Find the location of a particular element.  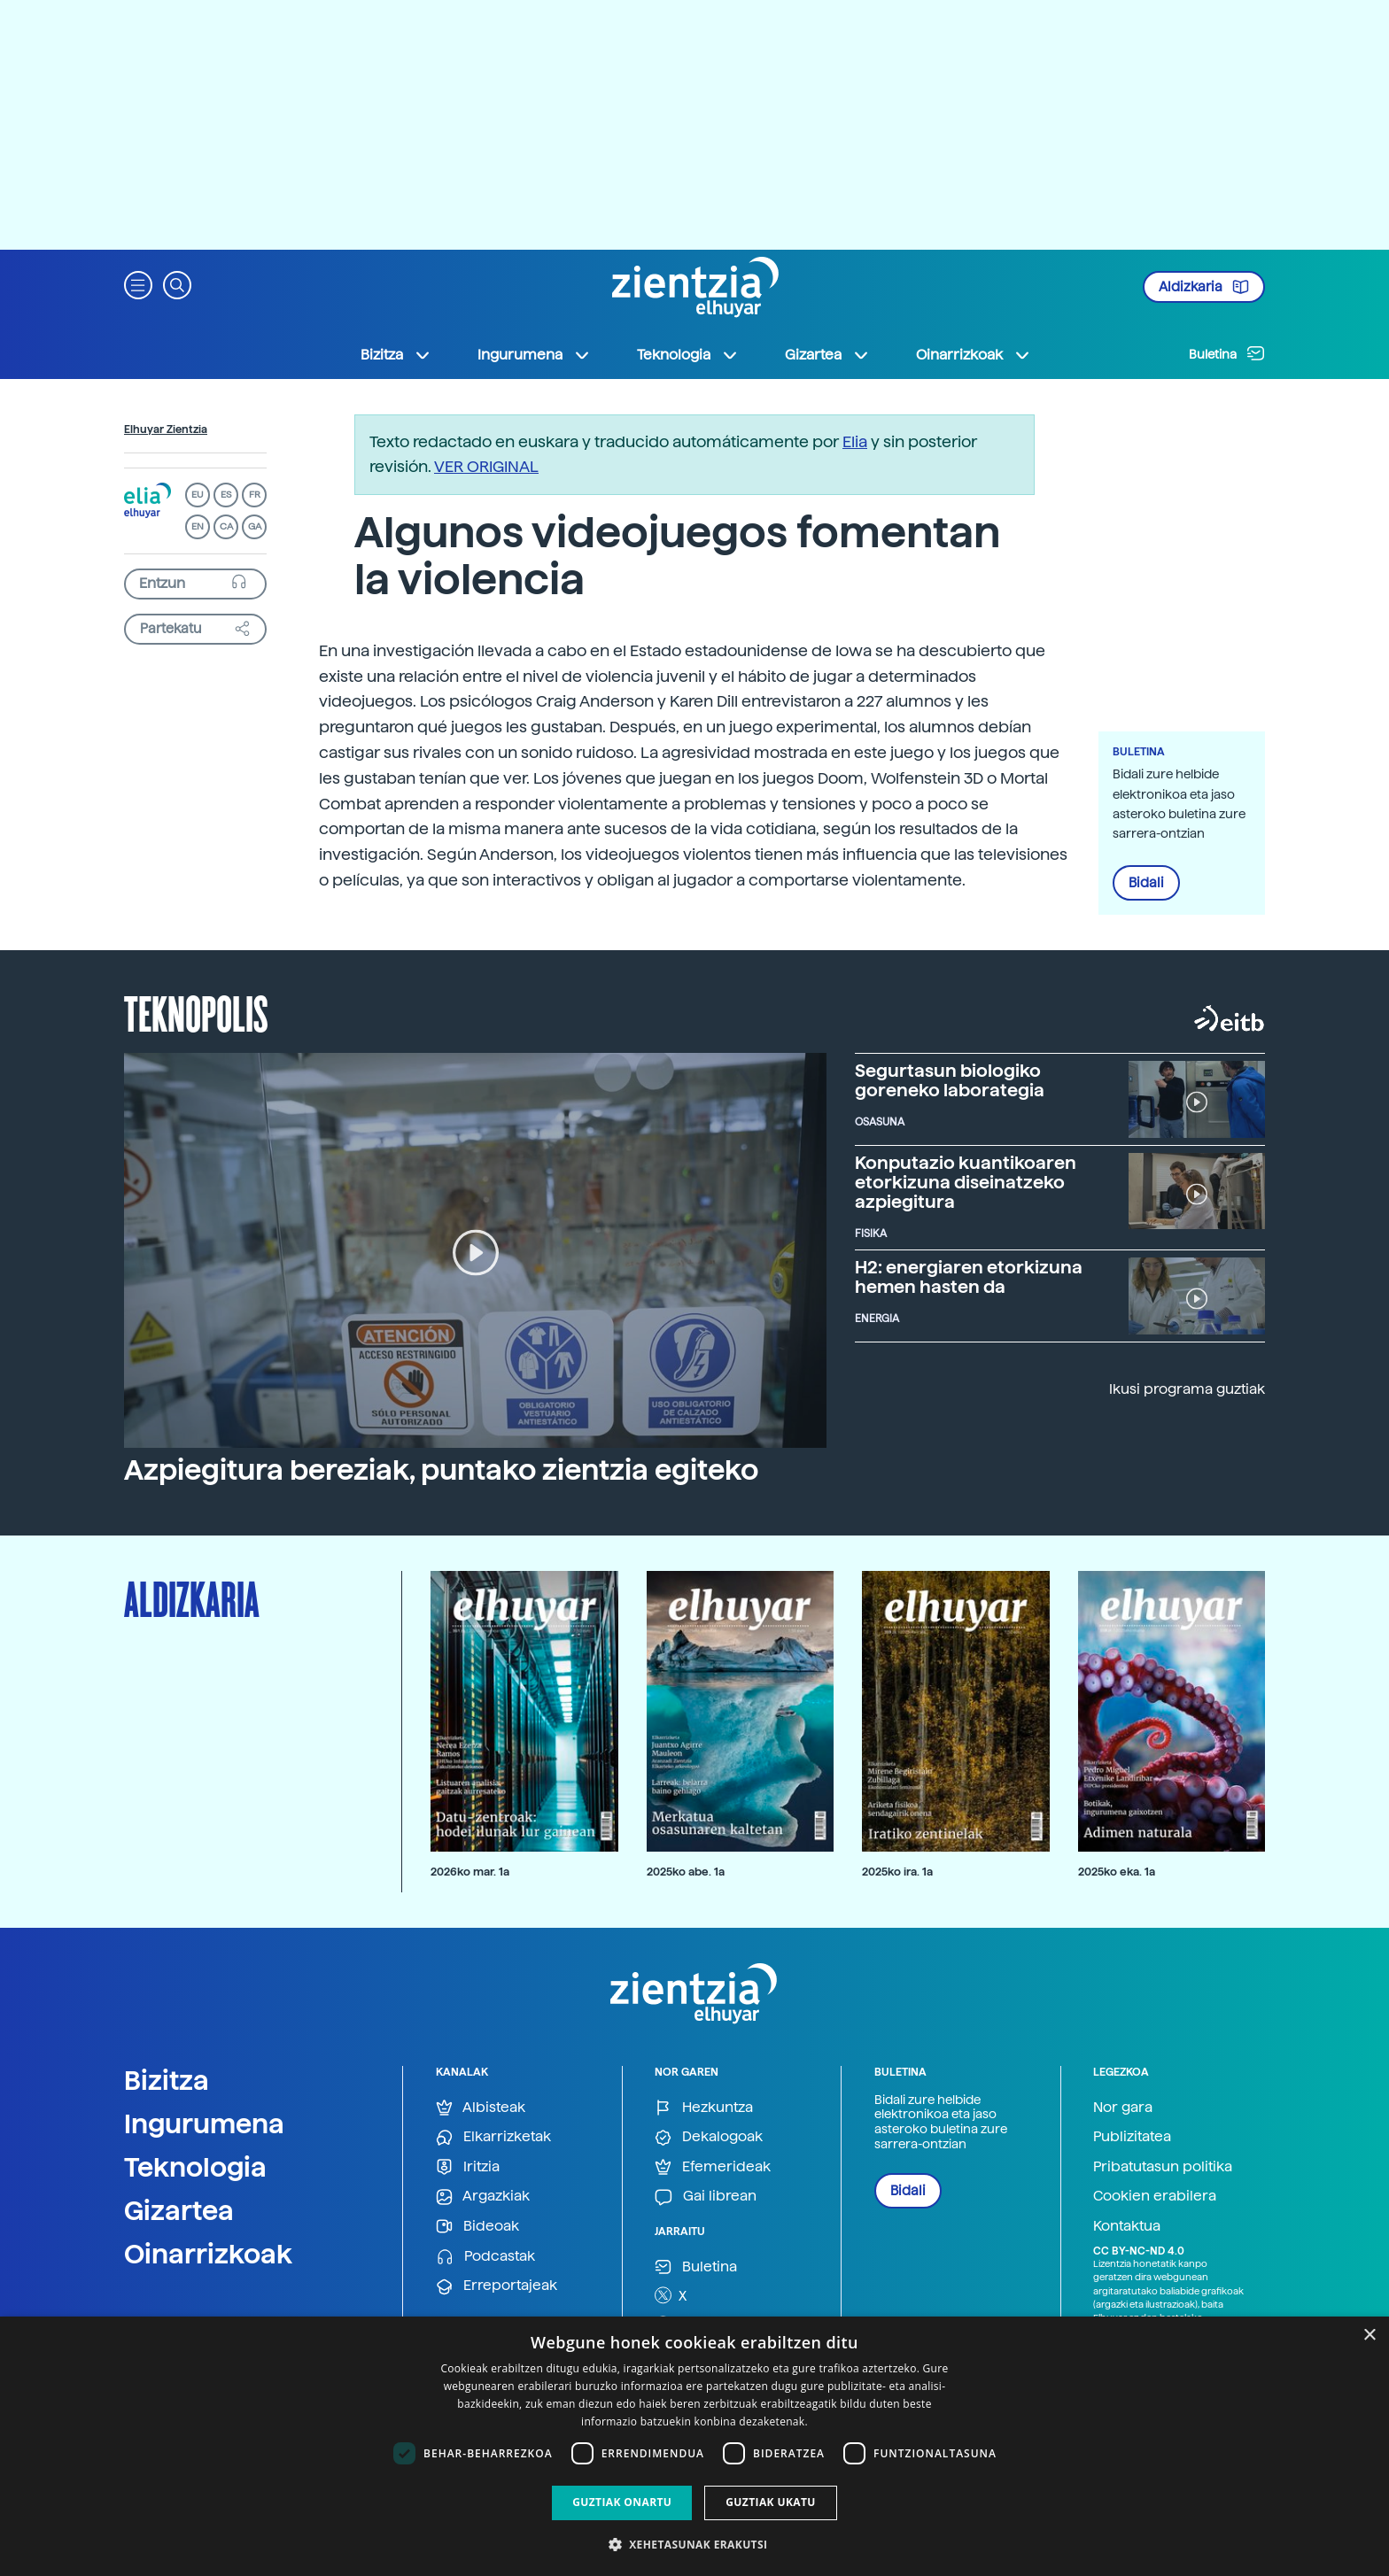

[button] is located at coordinates (138, 284).